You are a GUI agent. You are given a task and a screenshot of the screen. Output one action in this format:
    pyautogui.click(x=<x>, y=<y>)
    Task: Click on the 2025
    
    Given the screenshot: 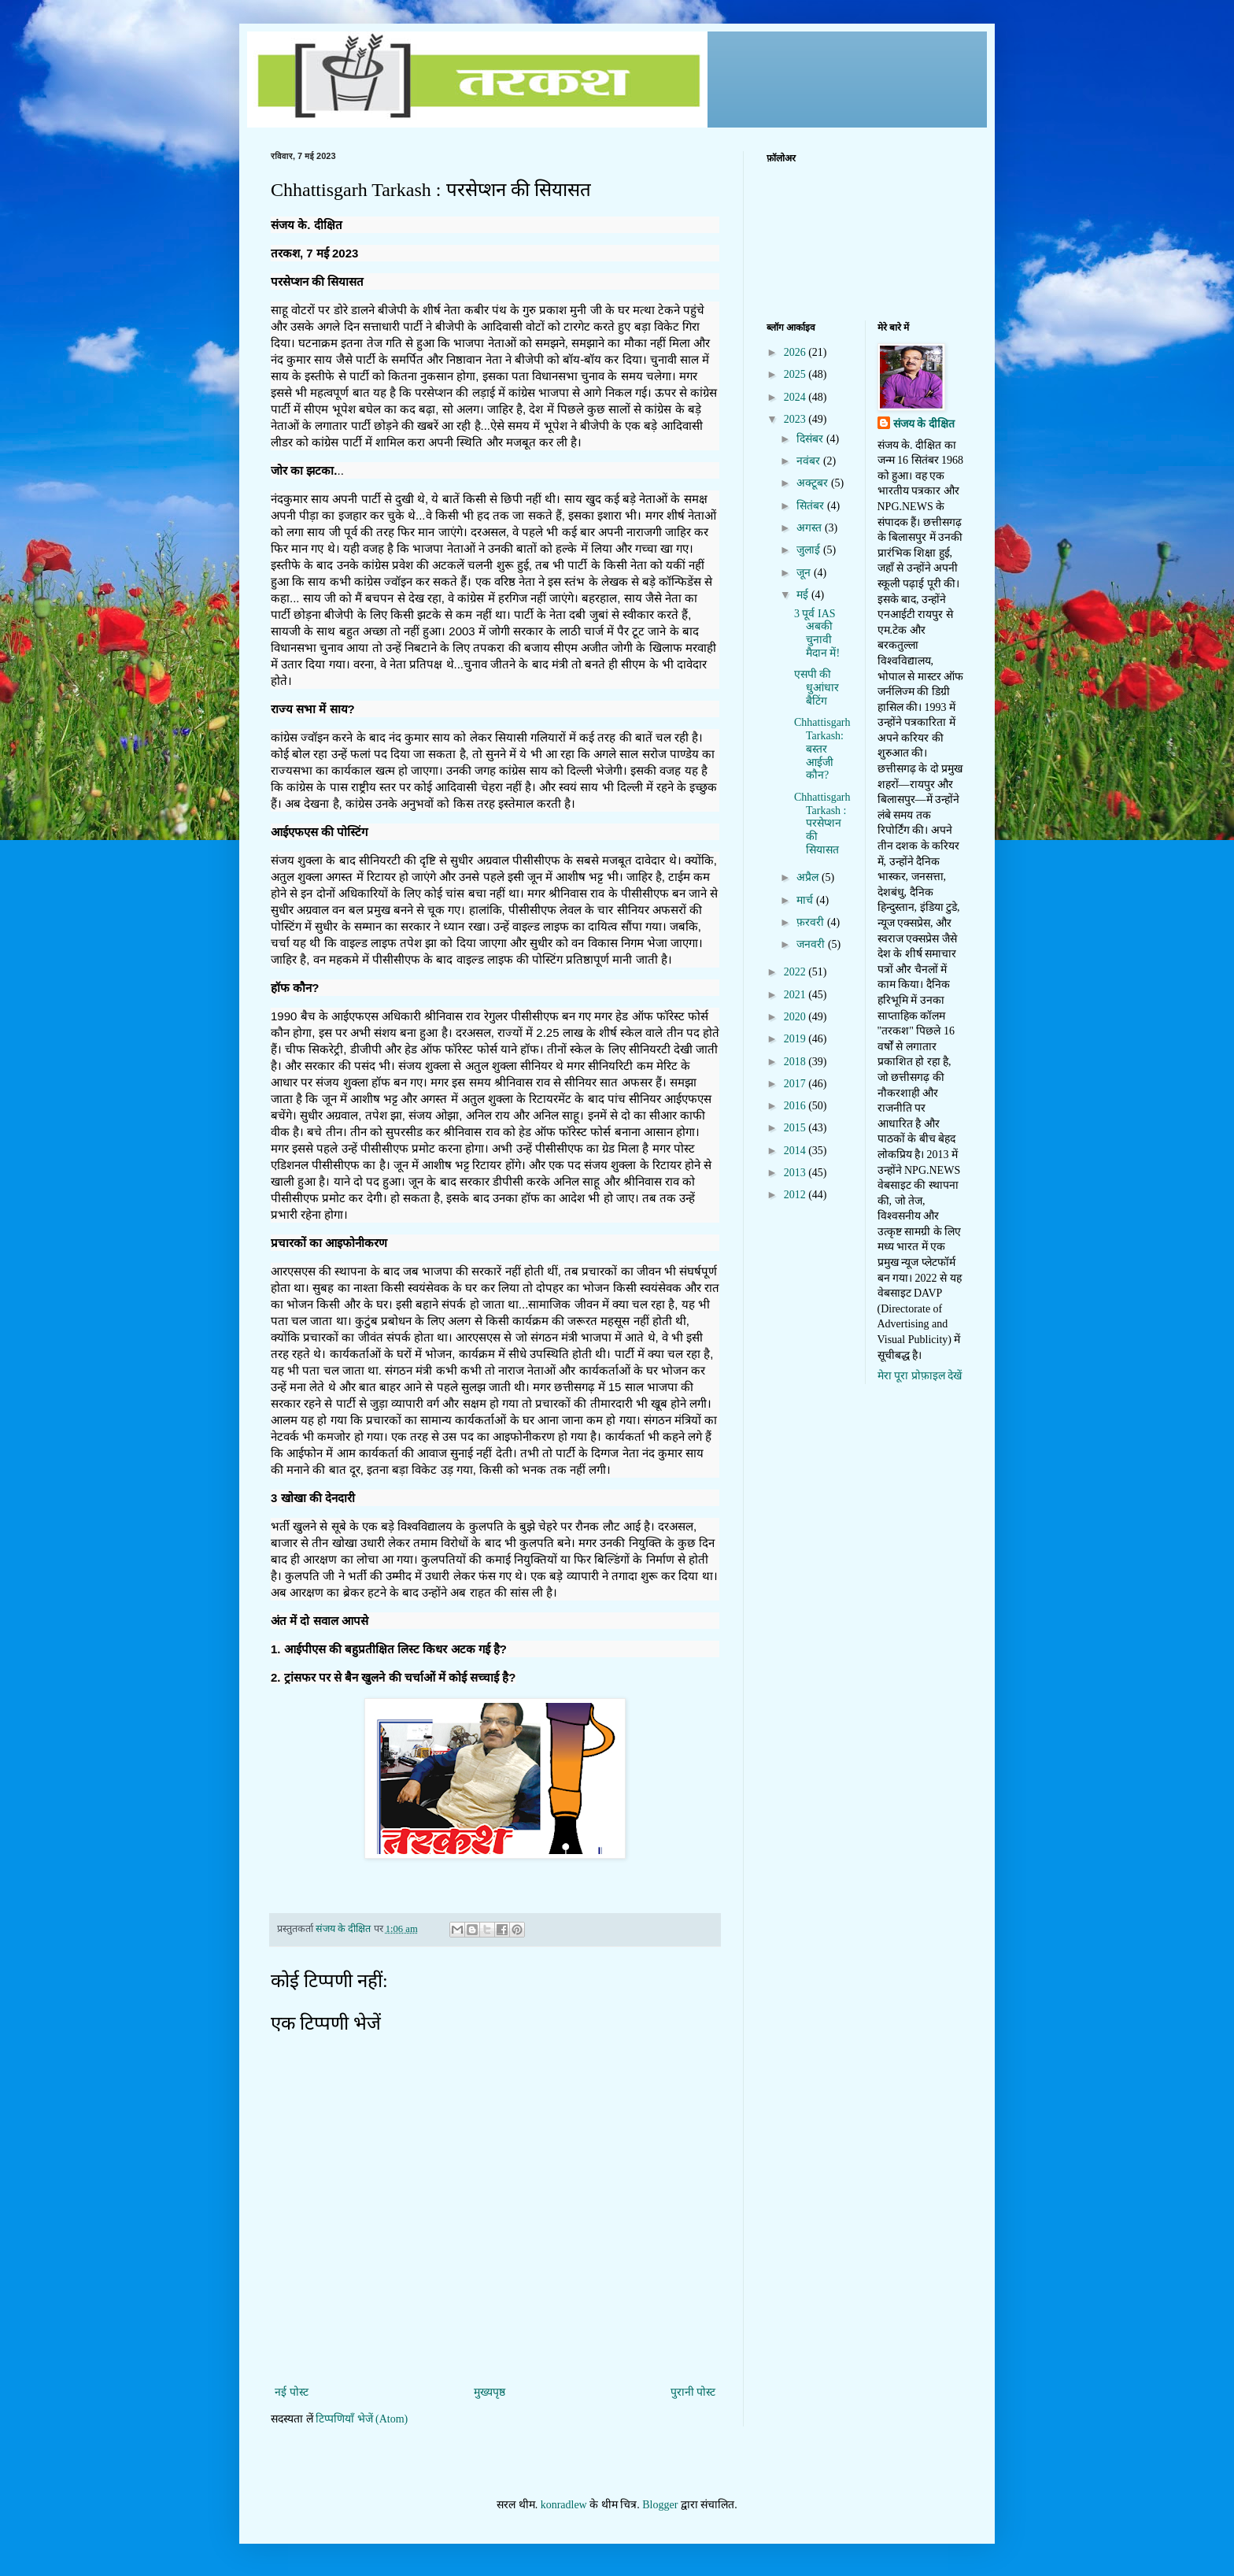 What is the action you would take?
    pyautogui.click(x=796, y=374)
    